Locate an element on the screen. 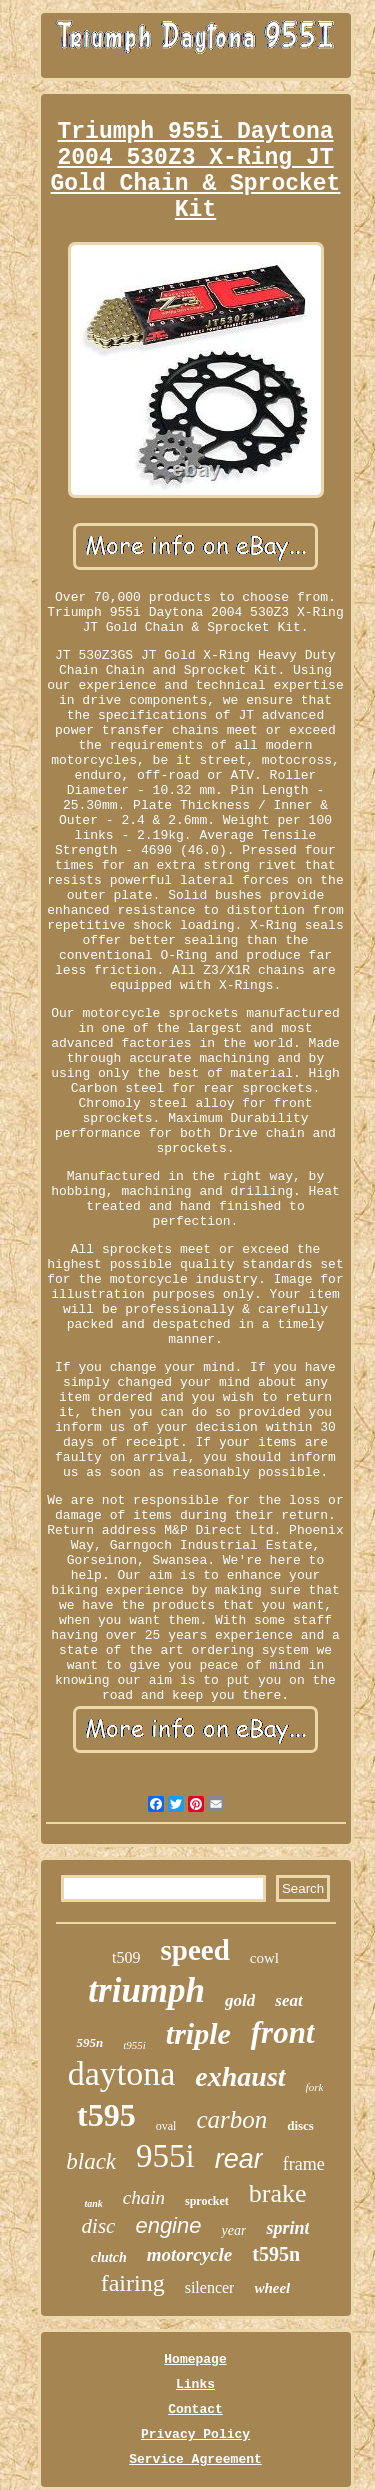 Image resolution: width=375 pixels, height=2490 pixels. disc is located at coordinates (99, 2226).